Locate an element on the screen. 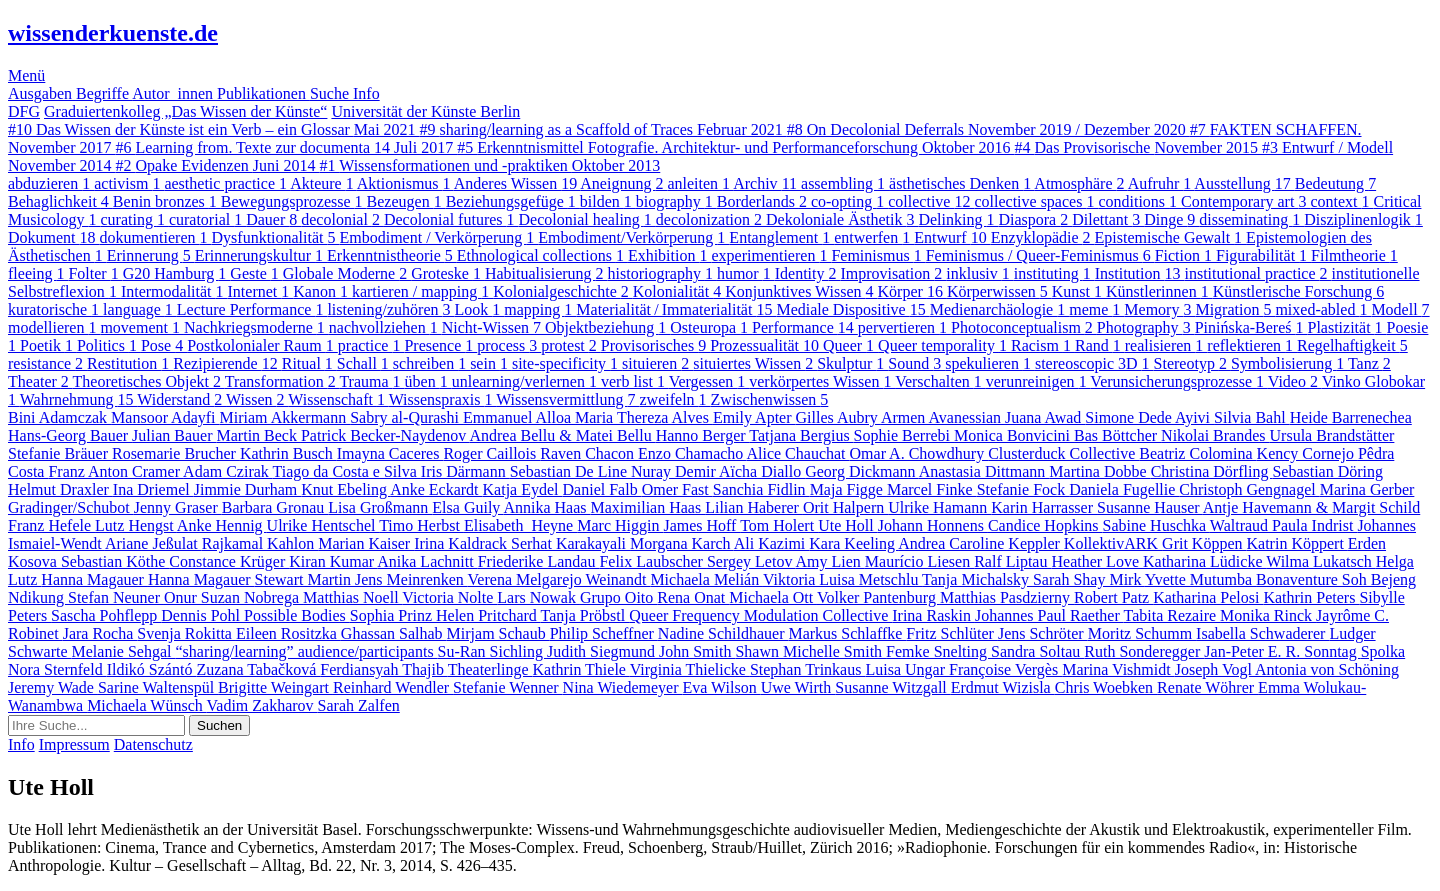  Iris Därmann is located at coordinates (465, 471).